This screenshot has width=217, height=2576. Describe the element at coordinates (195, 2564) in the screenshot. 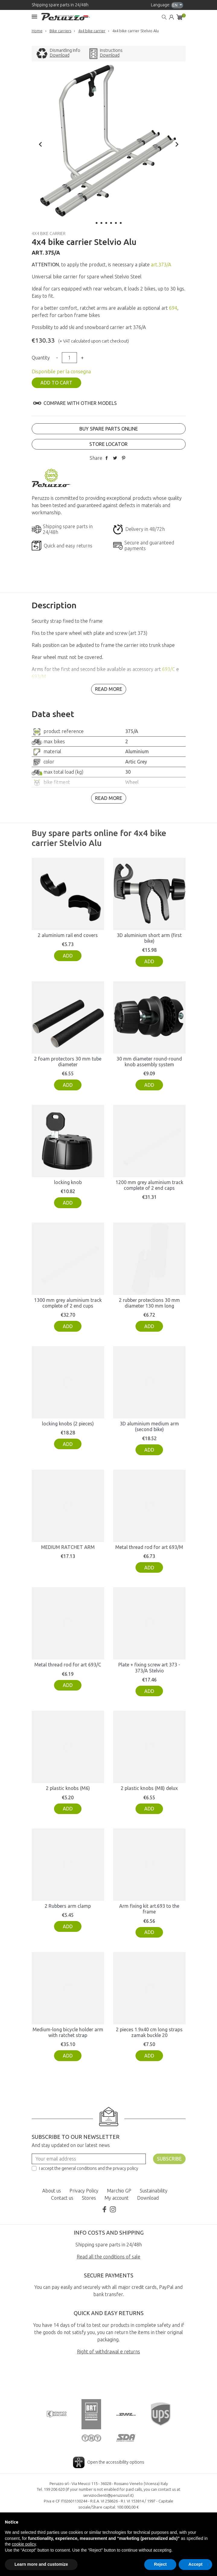

I see `Accept [button]` at that location.